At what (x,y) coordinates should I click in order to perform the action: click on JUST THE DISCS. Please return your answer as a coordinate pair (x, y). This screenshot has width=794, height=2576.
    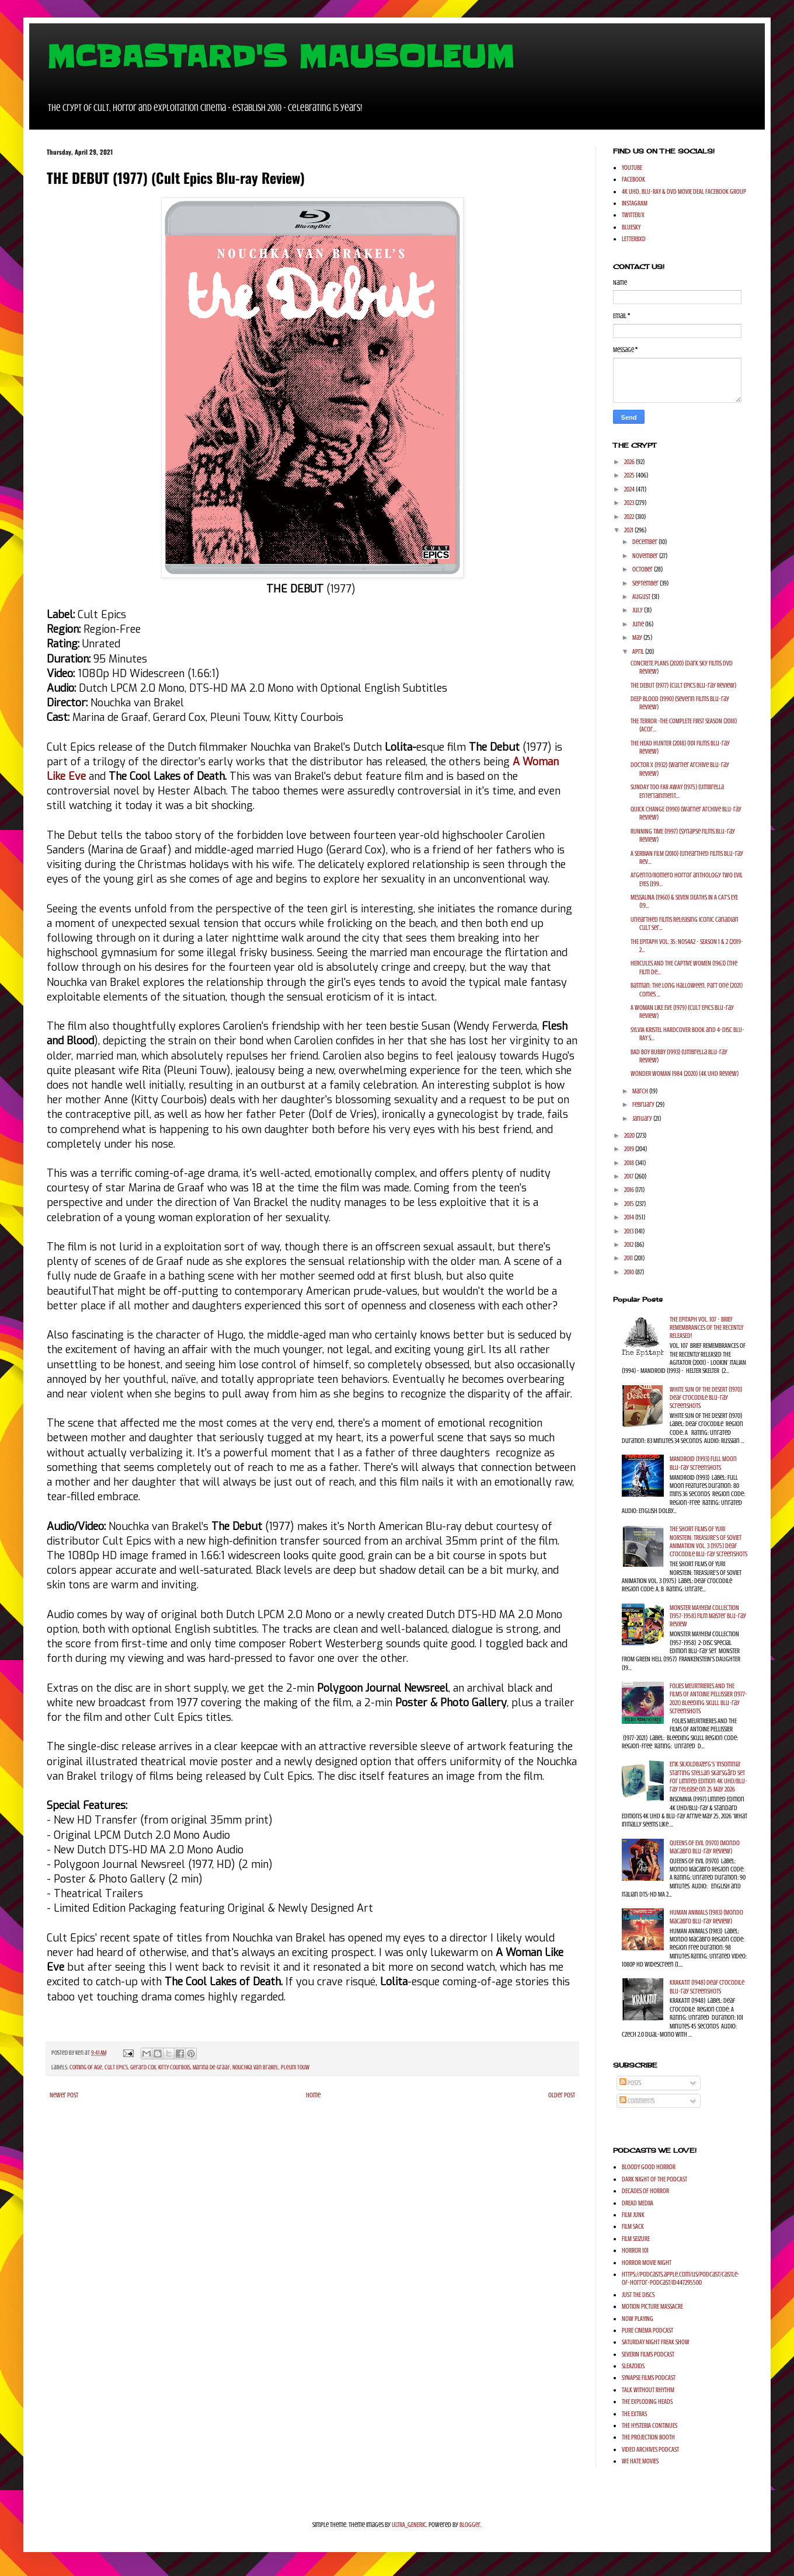
    Looking at the image, I should click on (638, 2295).